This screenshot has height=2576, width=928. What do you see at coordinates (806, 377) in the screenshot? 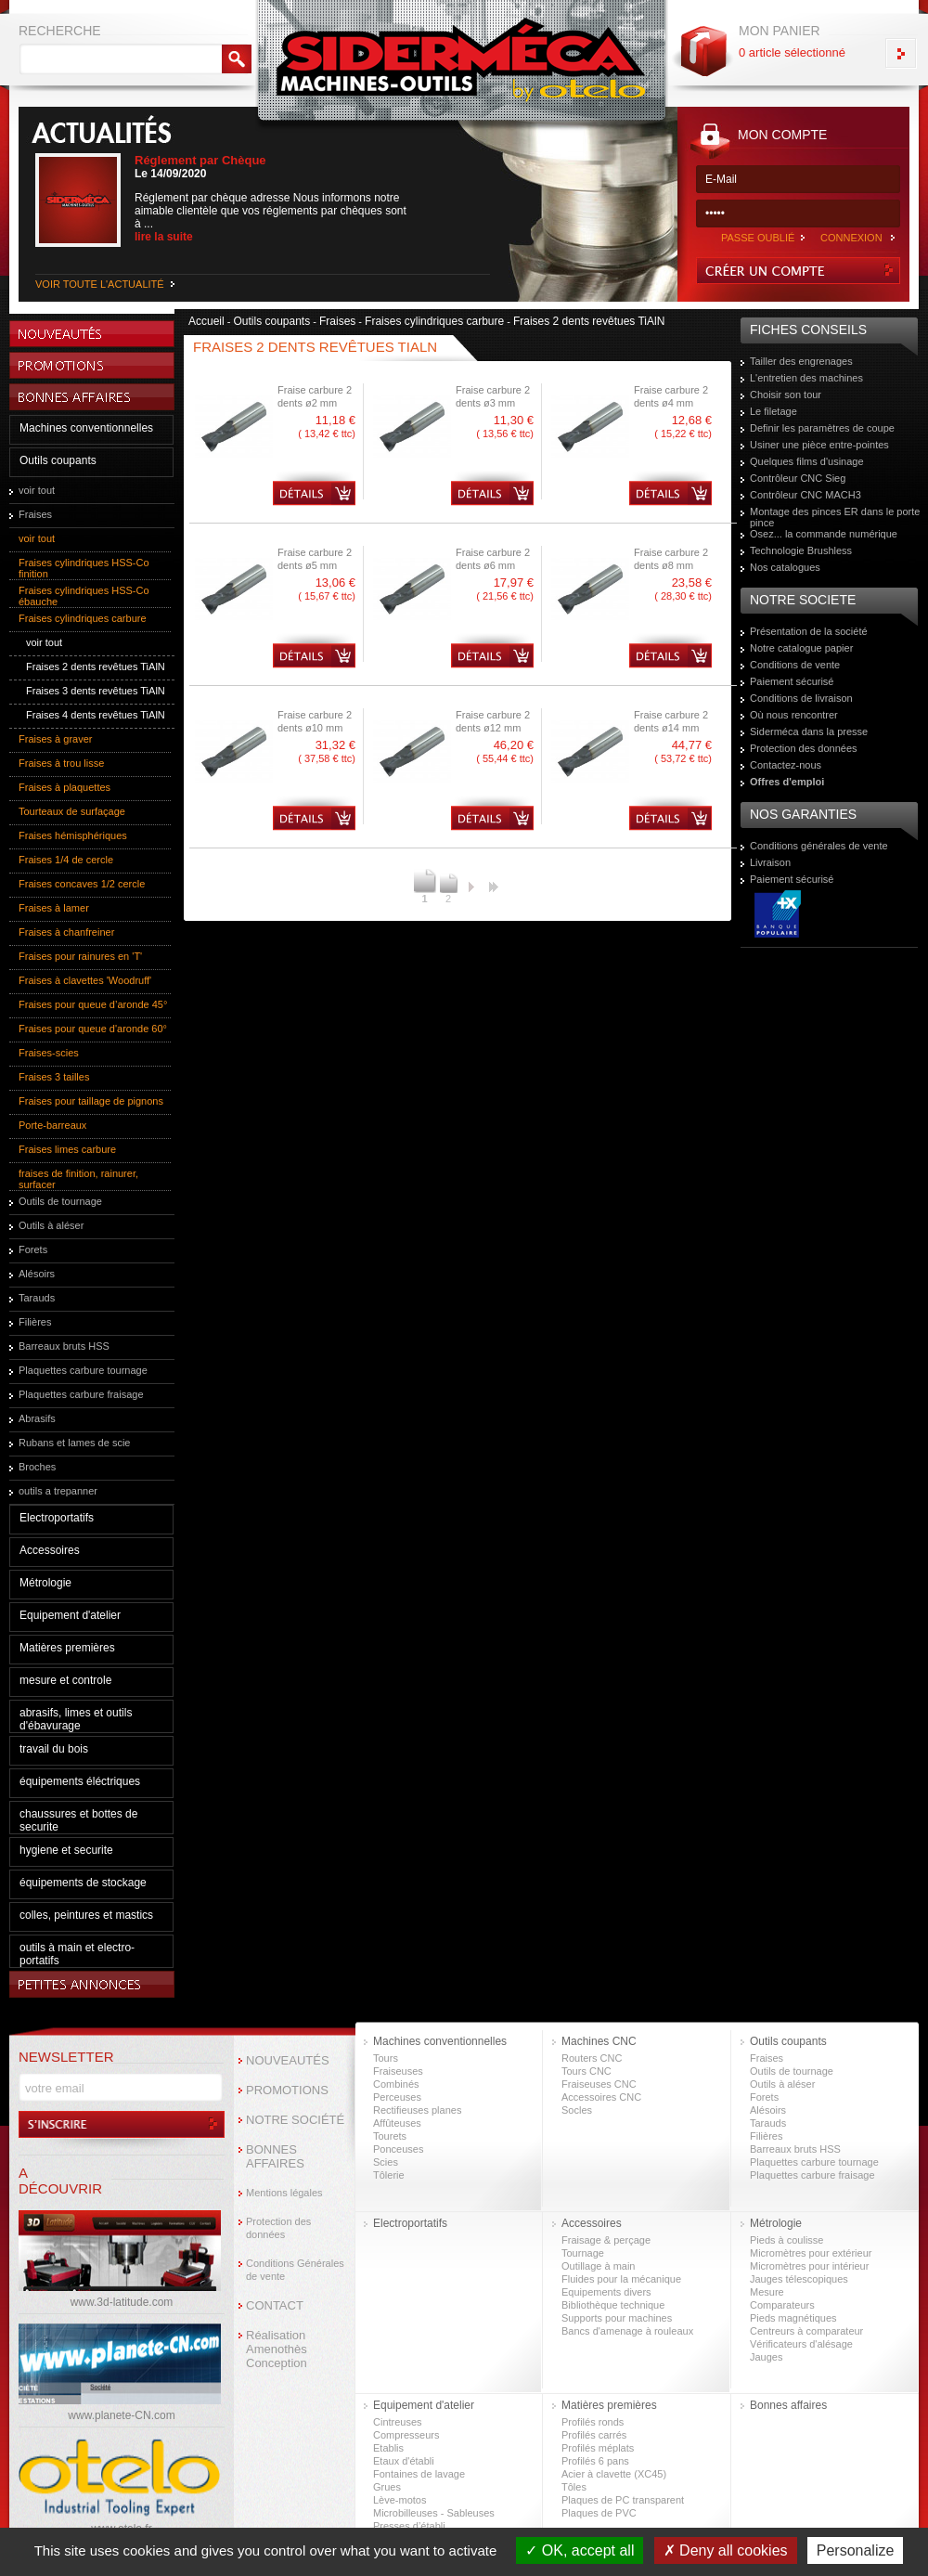
I see `L'entretien des machines` at bounding box center [806, 377].